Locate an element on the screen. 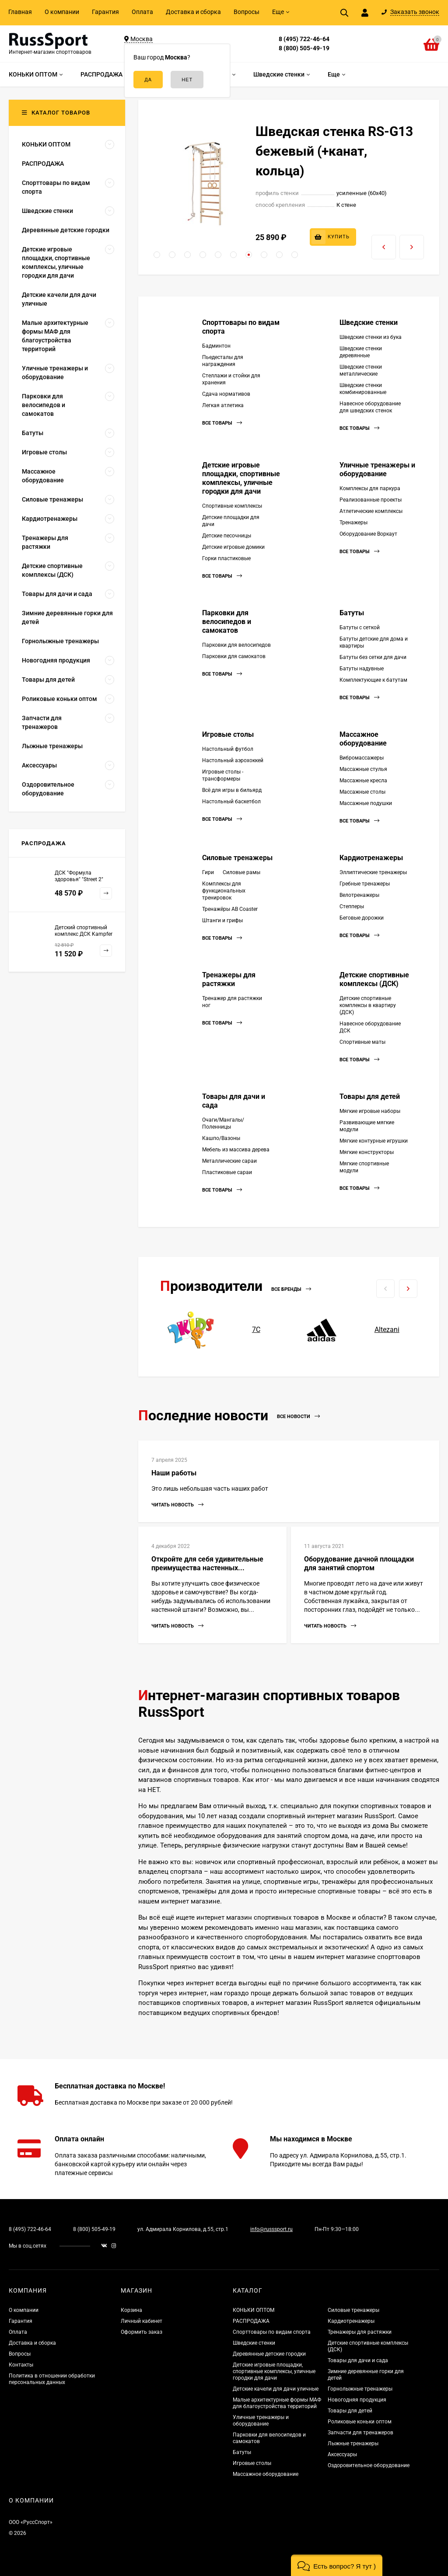 This screenshot has width=448, height=2576. [button] is located at coordinates (157, 254).